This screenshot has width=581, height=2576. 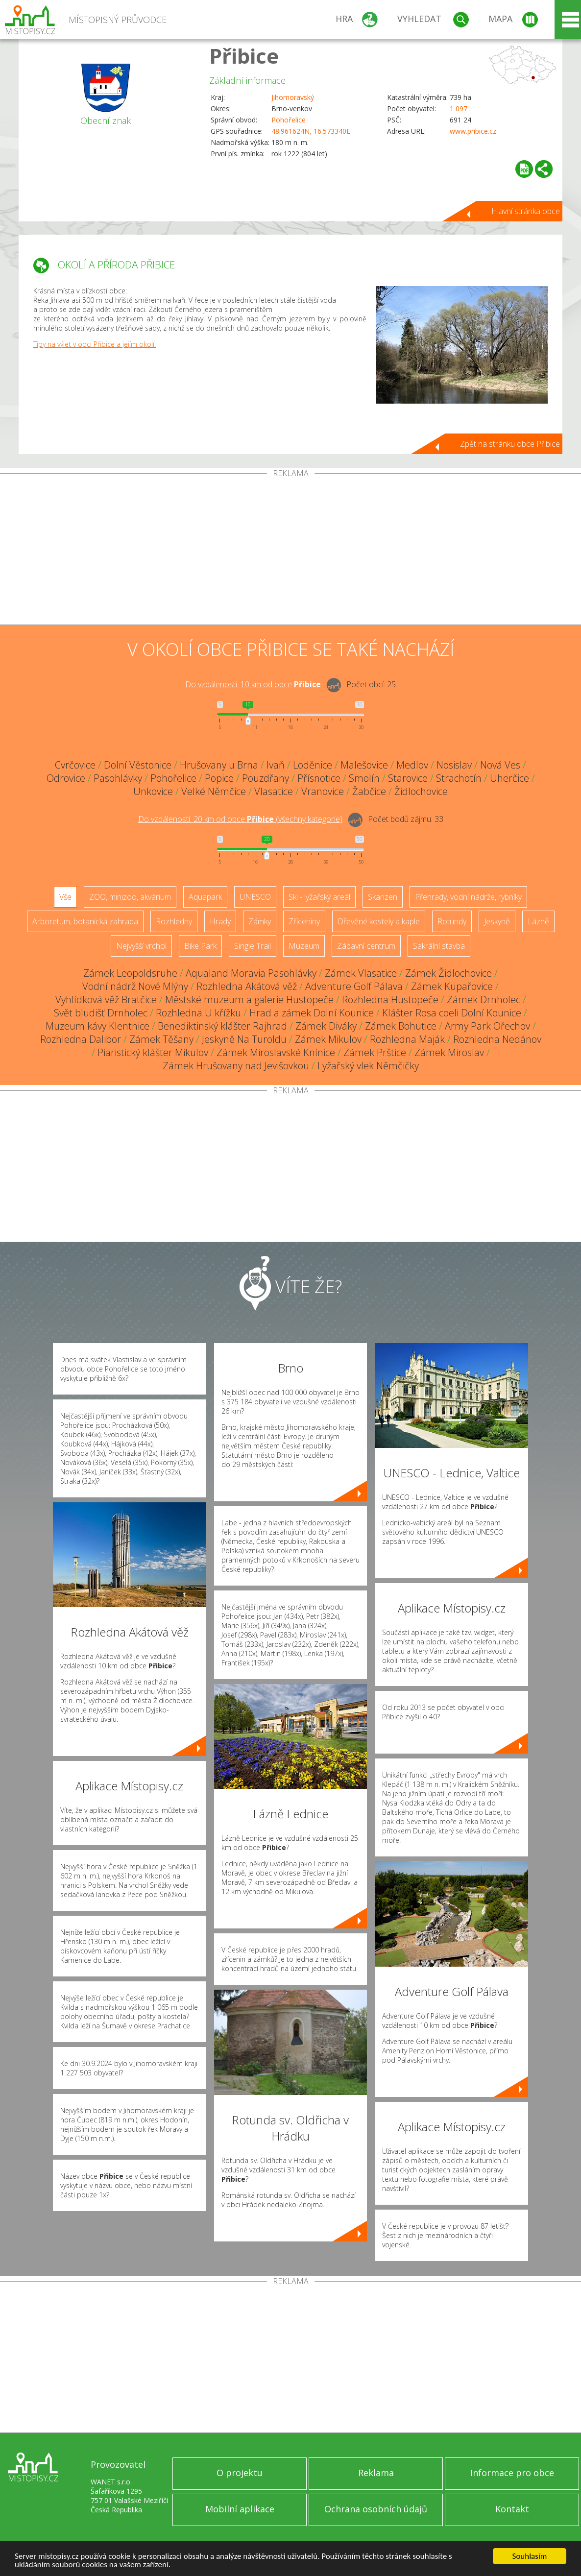 I want to click on Rozhledna Maják, so click(x=407, y=1039).